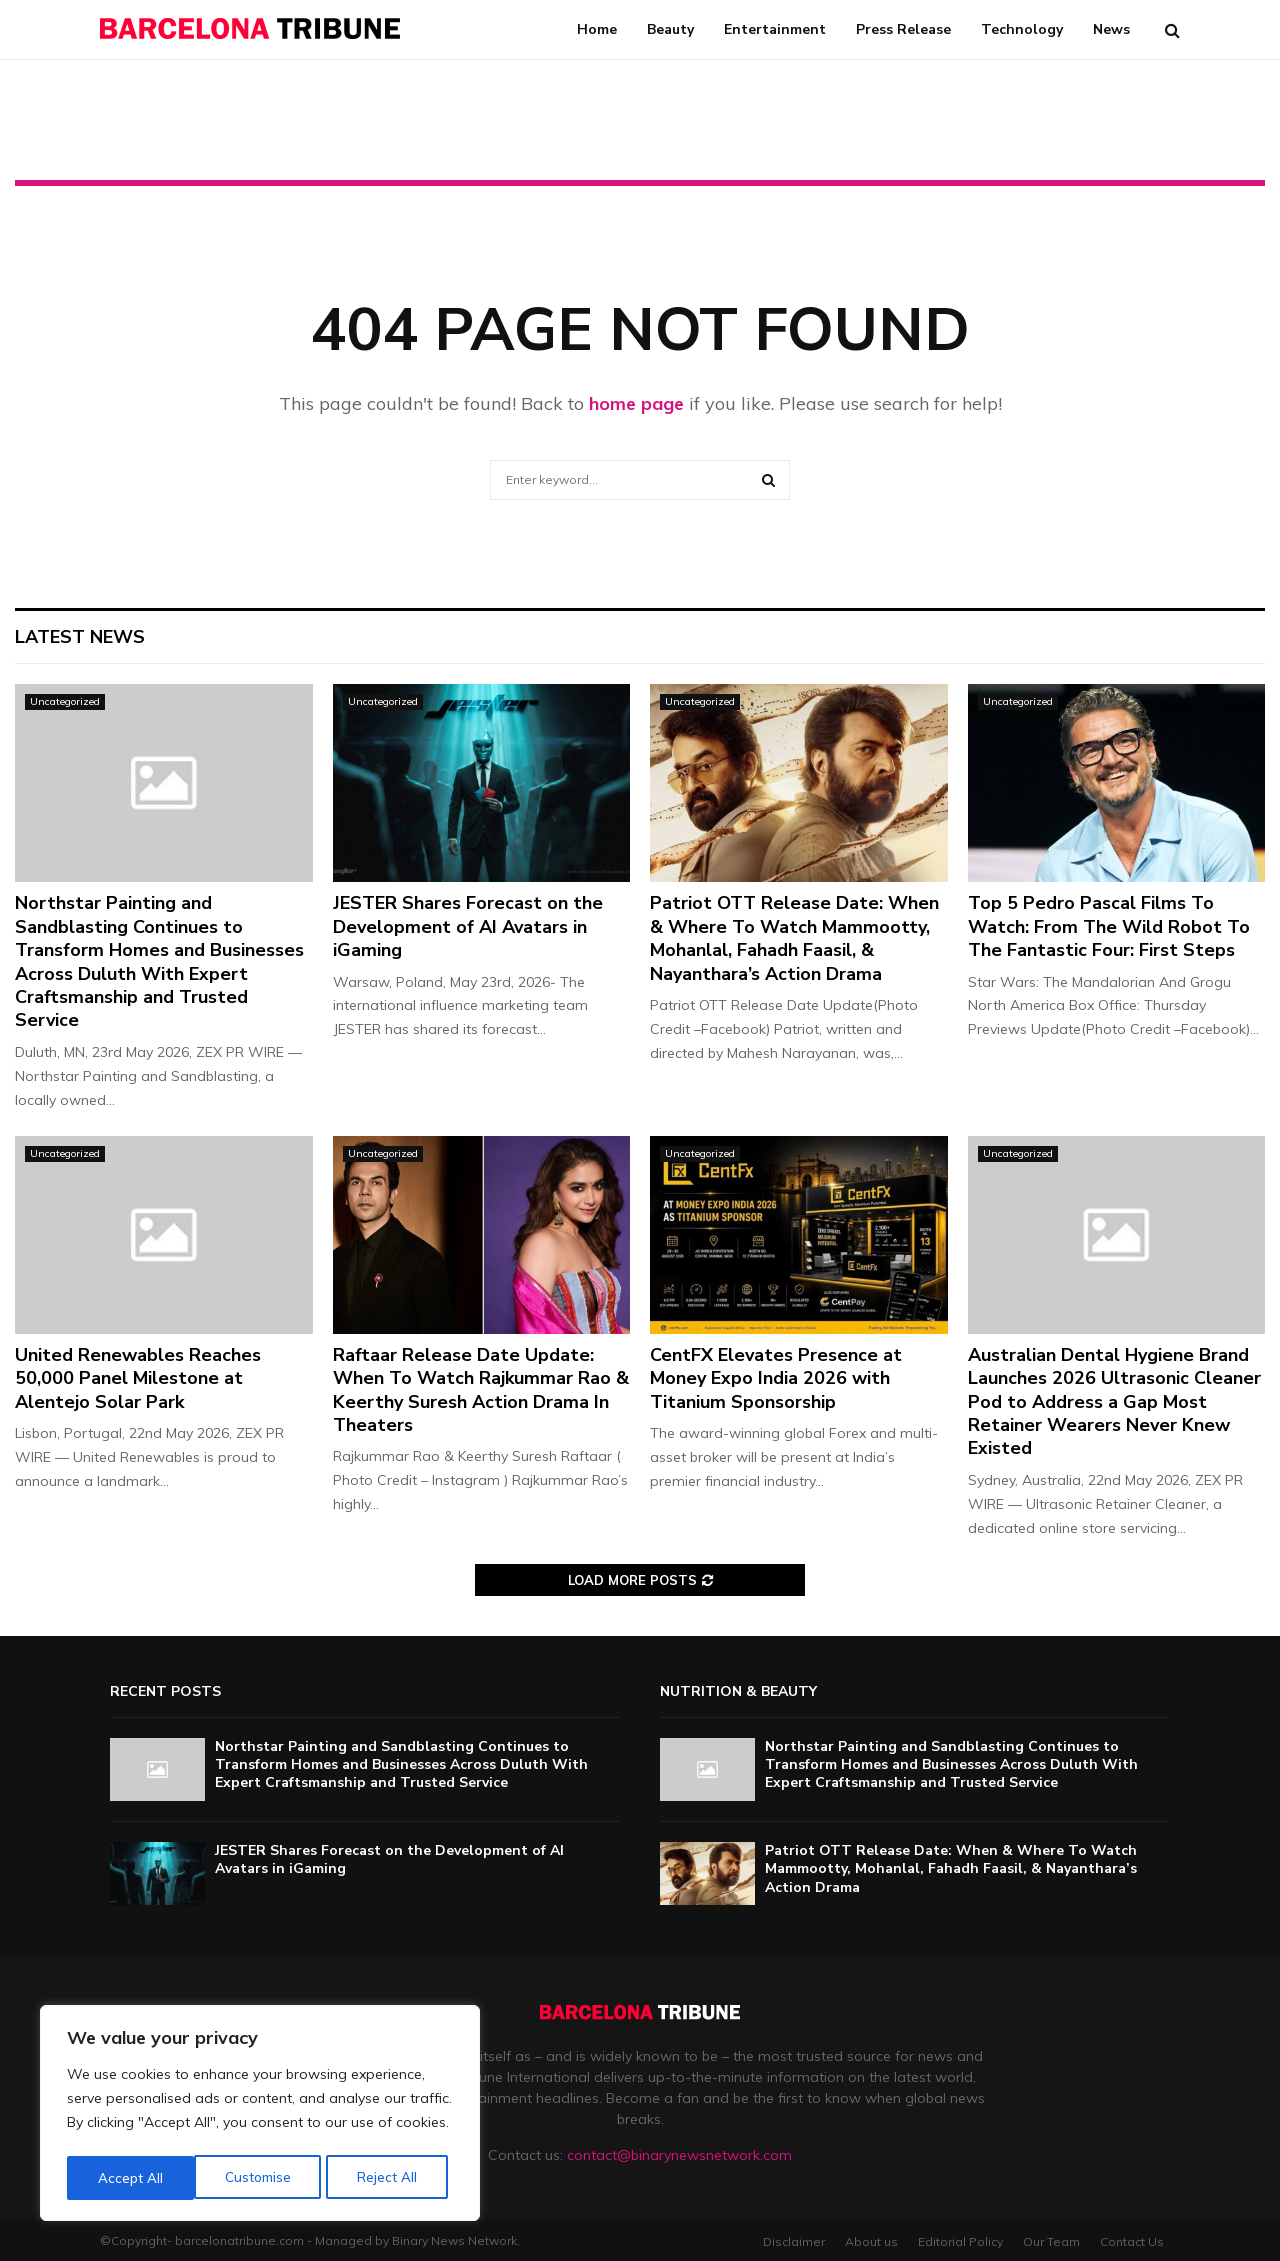  I want to click on Entertainment, so click(775, 29).